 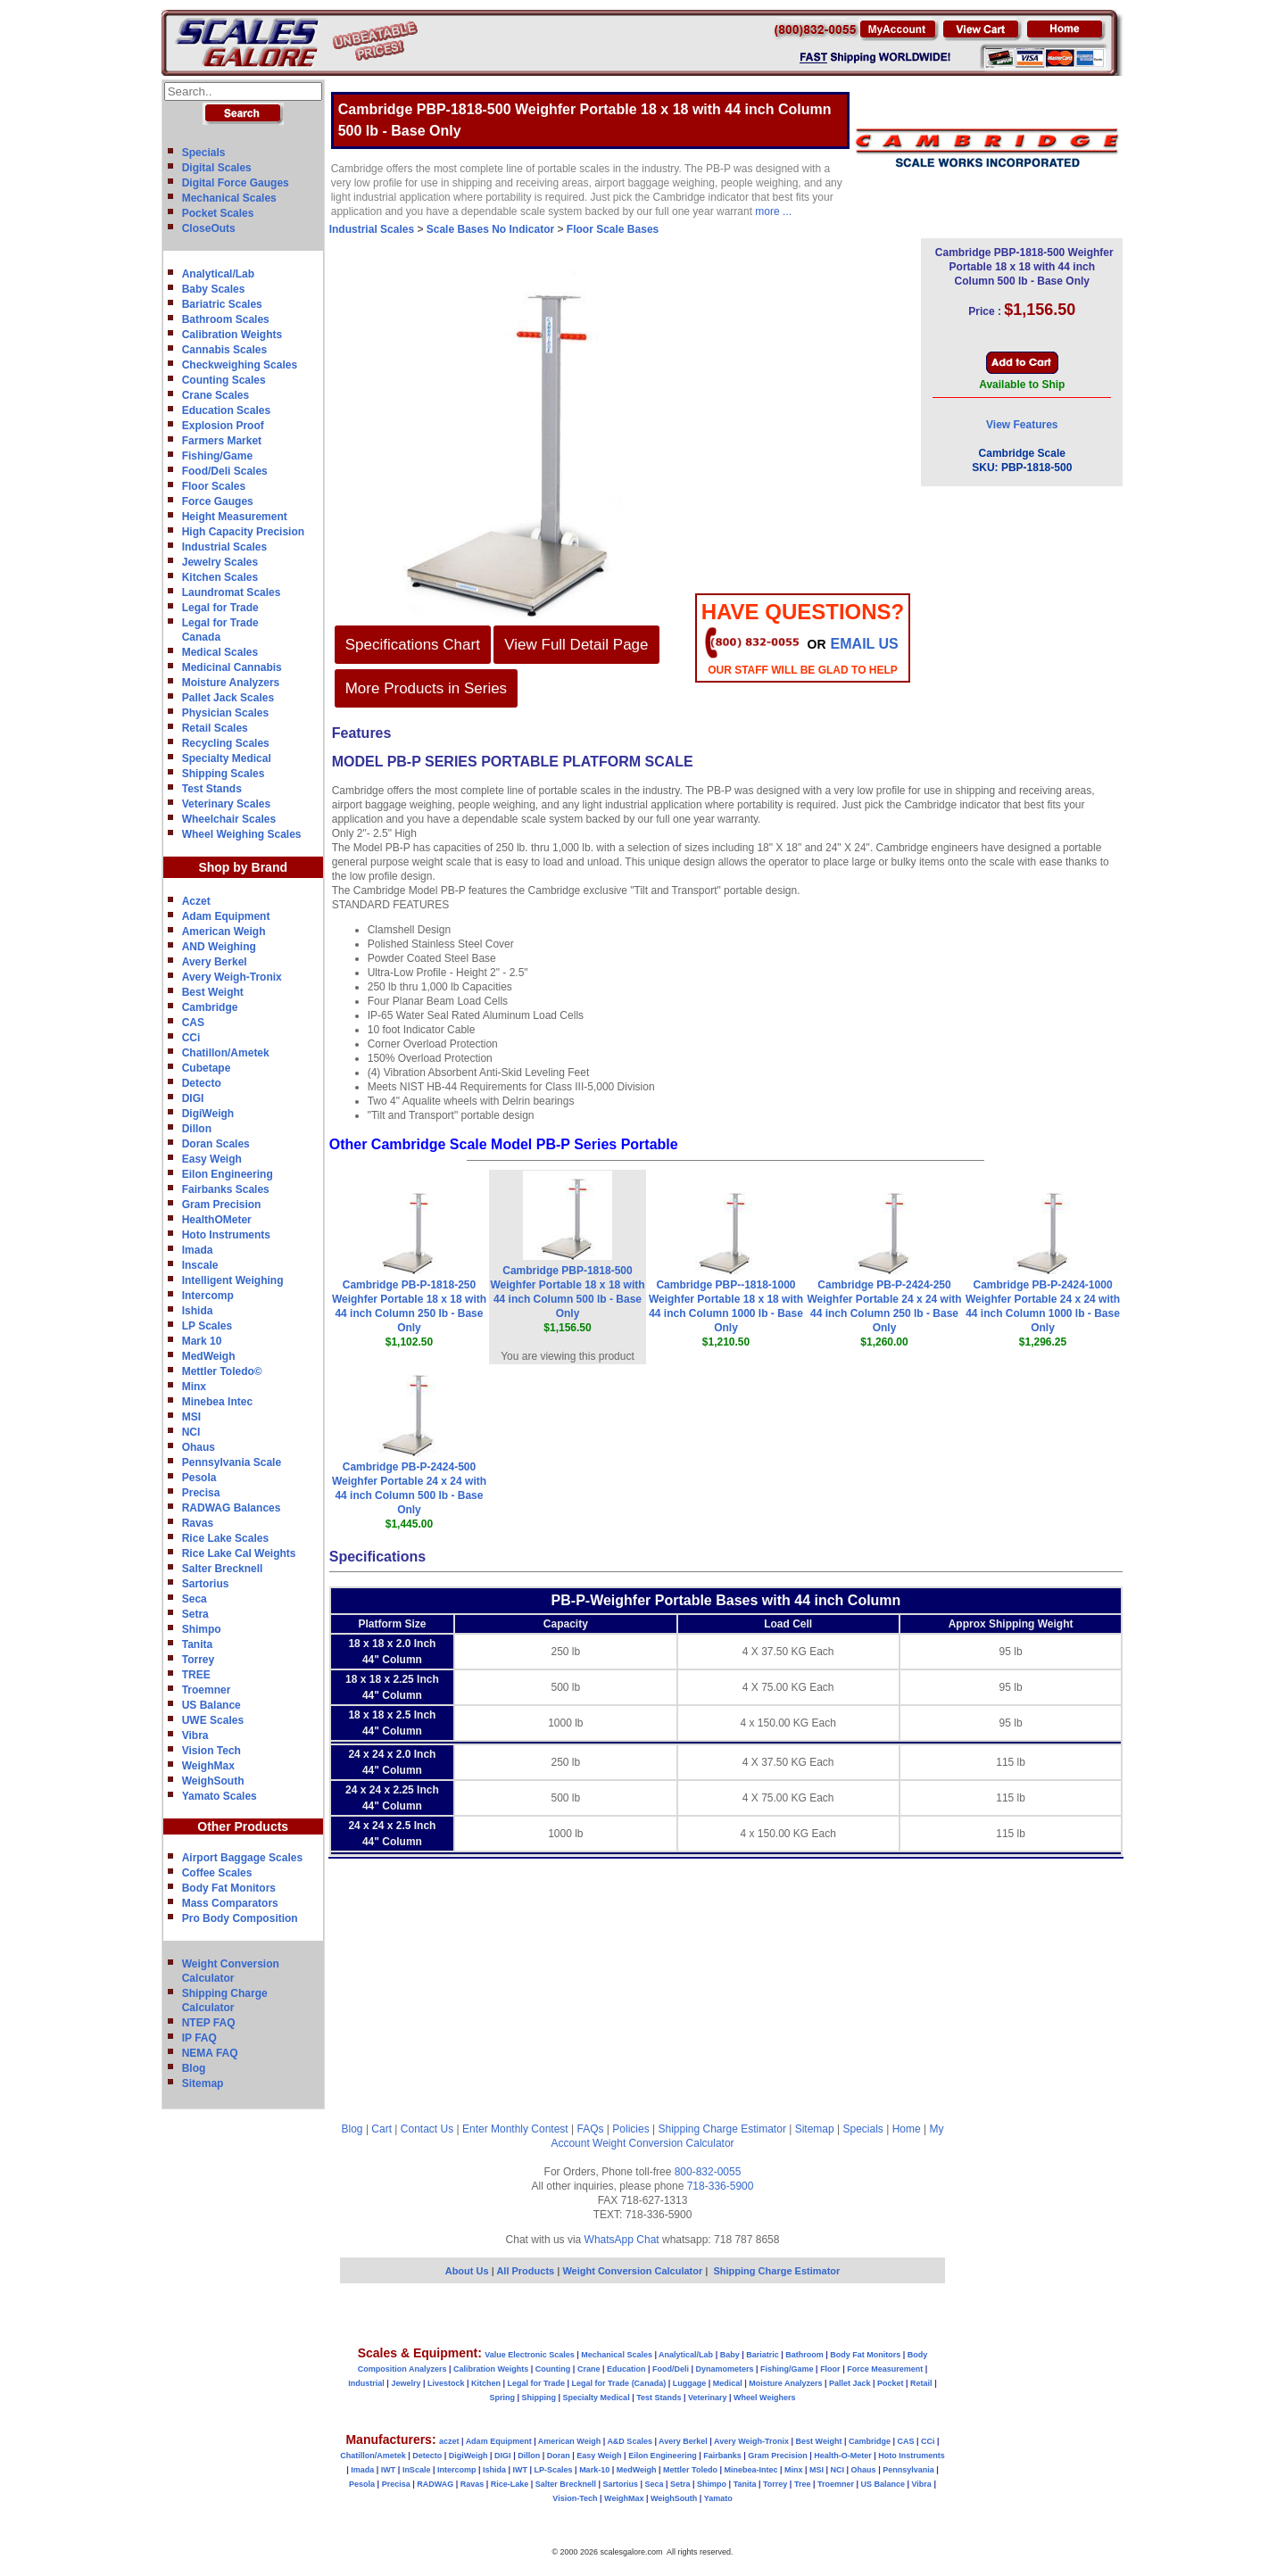 What do you see at coordinates (196, 1128) in the screenshot?
I see `Dillon` at bounding box center [196, 1128].